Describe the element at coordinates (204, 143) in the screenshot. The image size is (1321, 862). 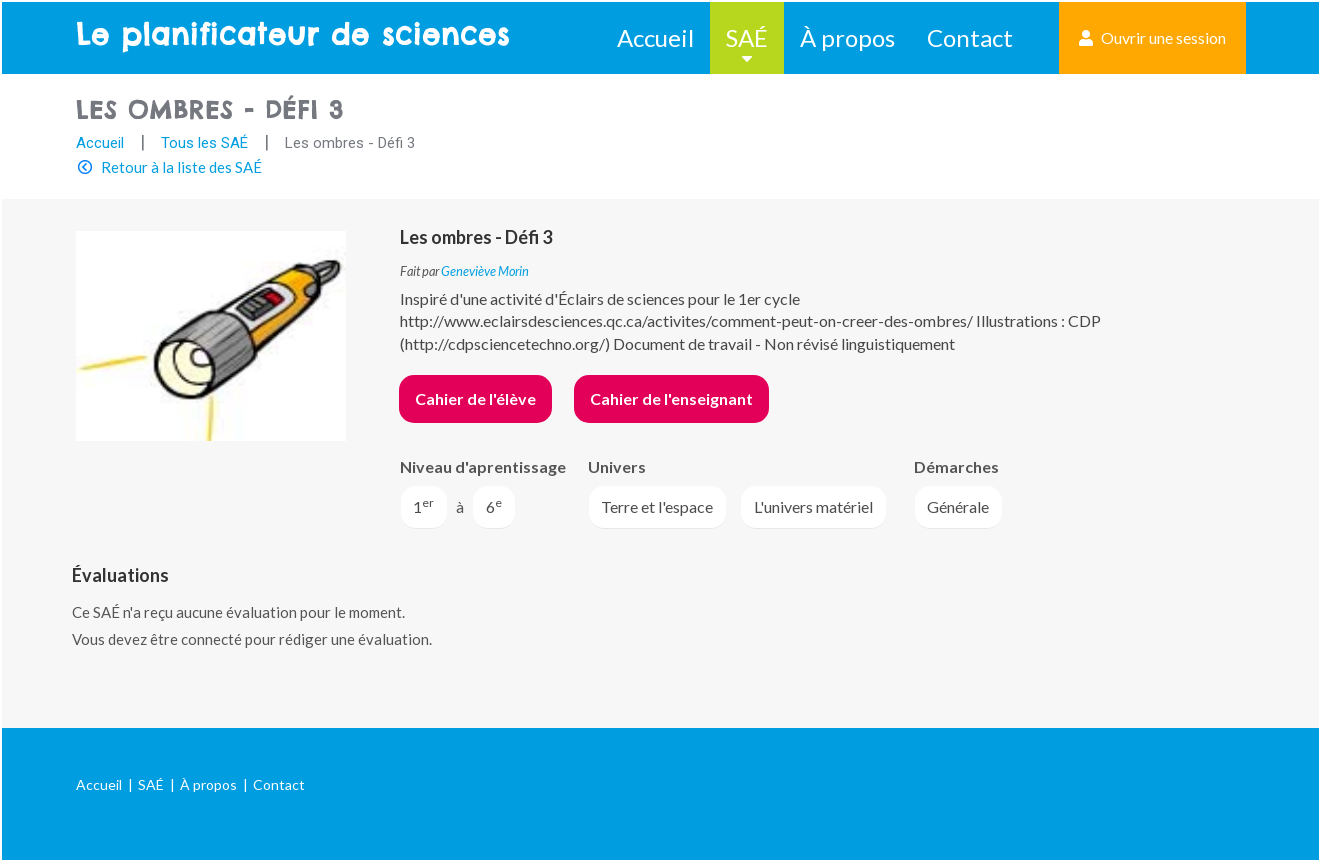
I see `Tous les SAÉ` at that location.